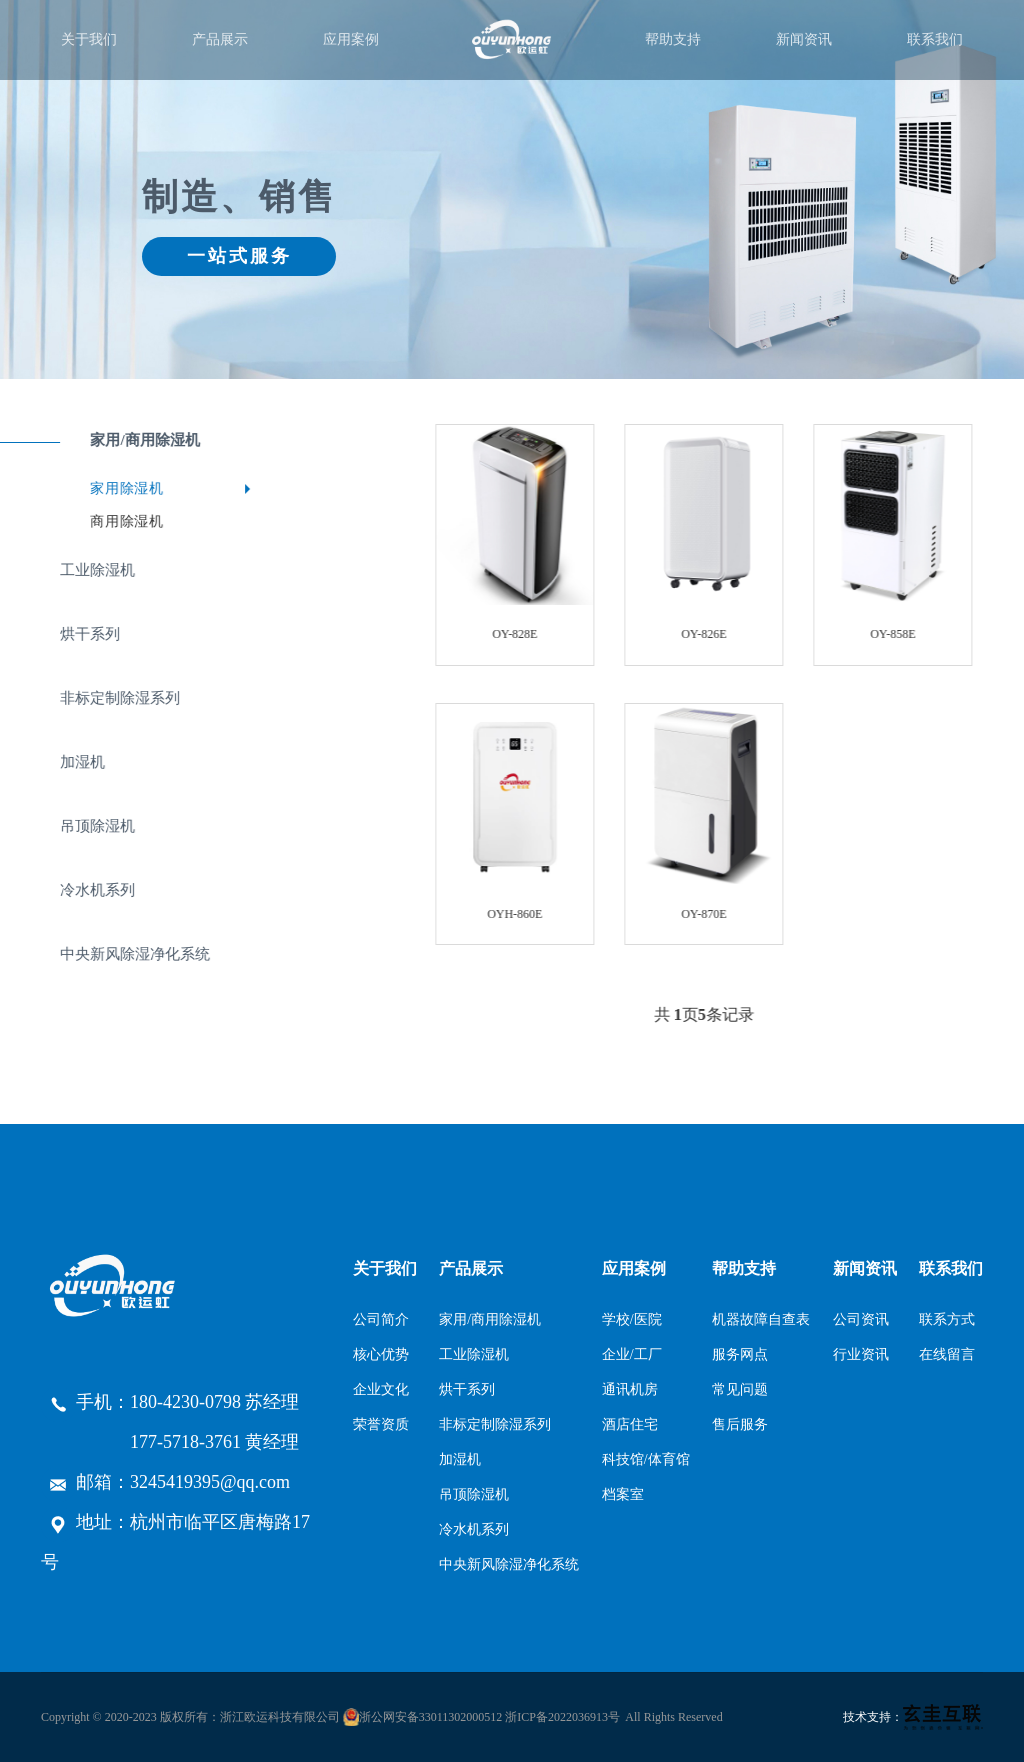 This screenshot has height=1762, width=1024. Describe the element at coordinates (381, 1424) in the screenshot. I see `荣誉资质` at that location.